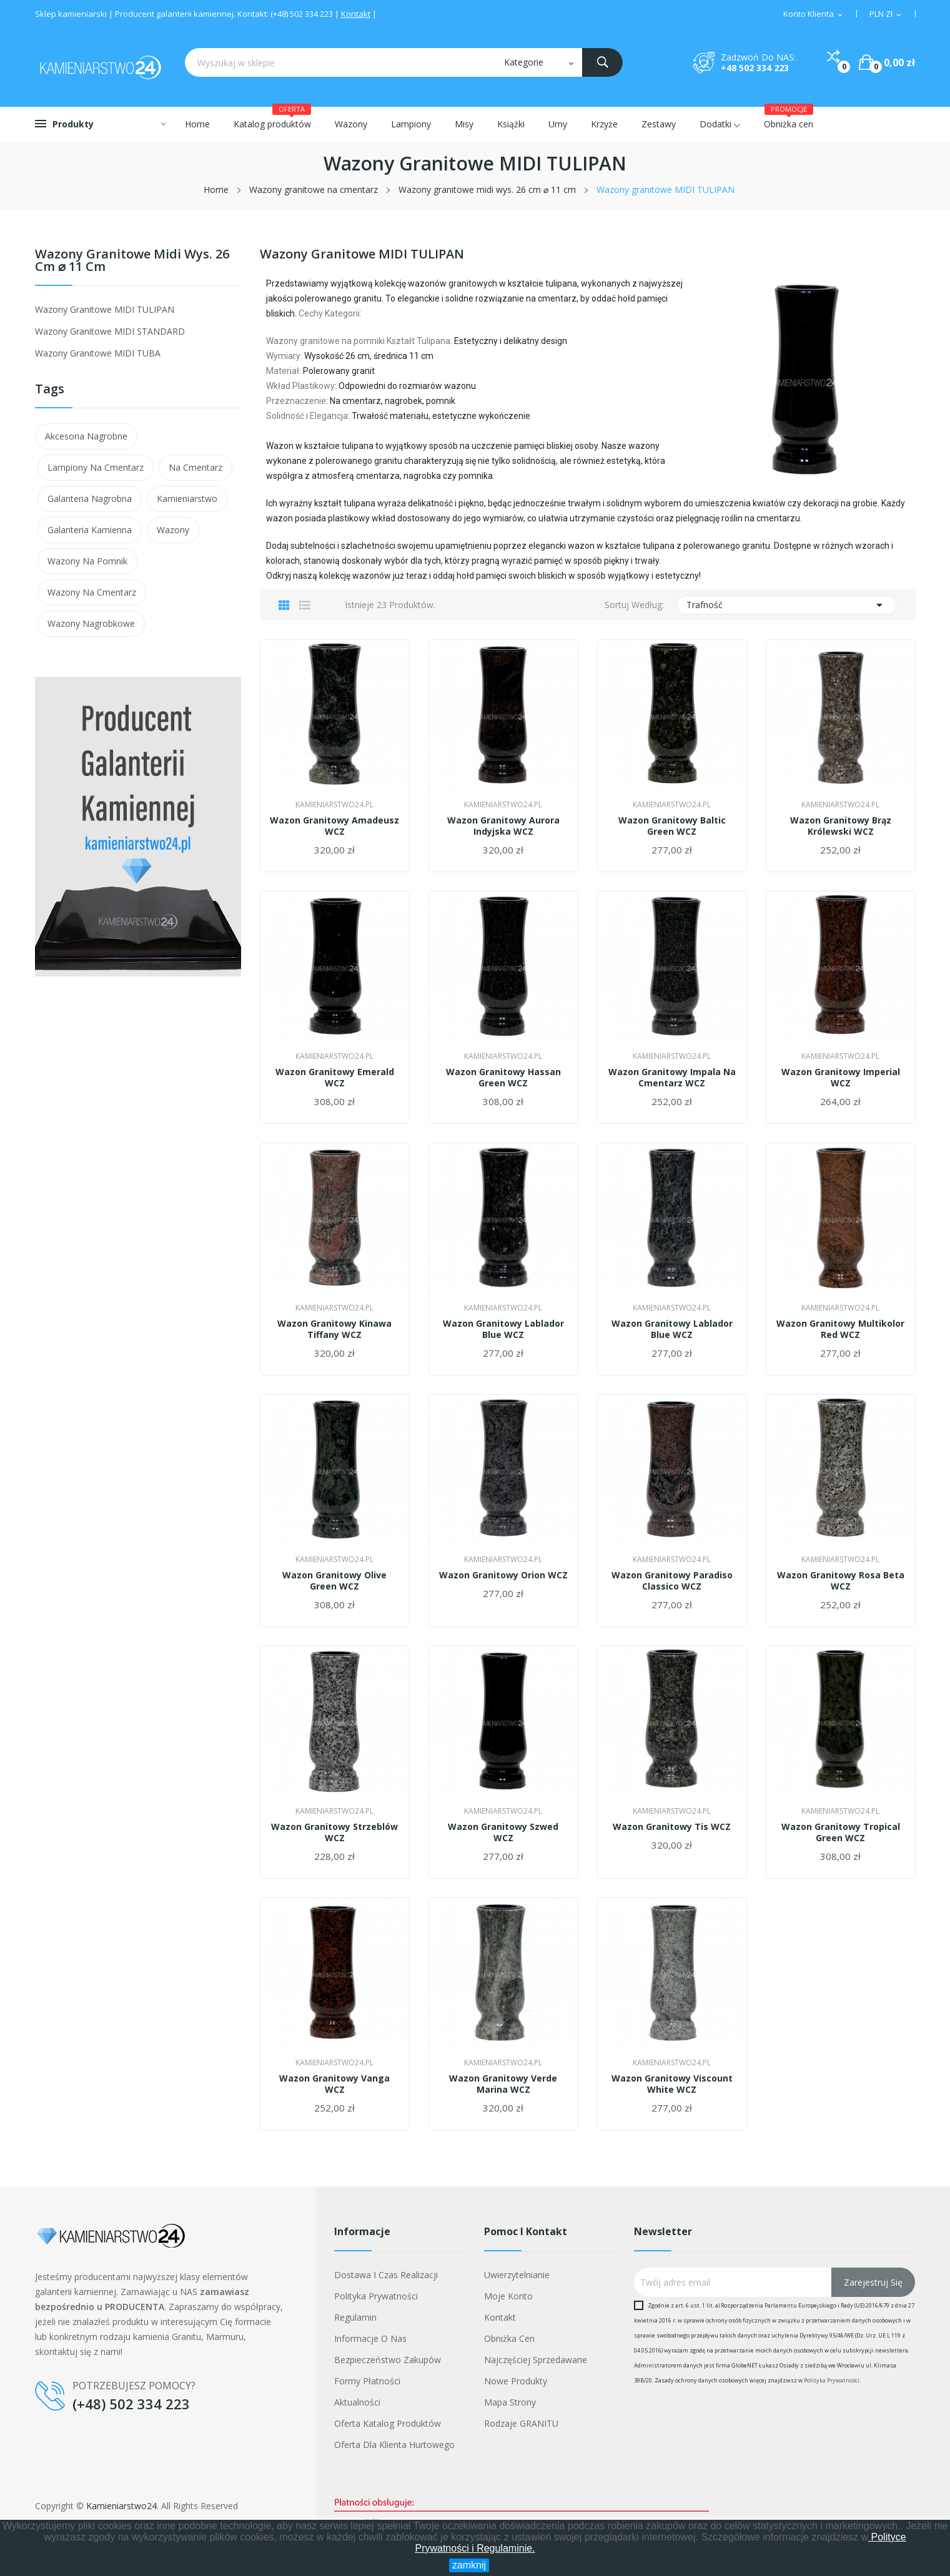 The width and height of the screenshot is (950, 2576). I want to click on Wazony granitowe MIDI TUBA, so click(98, 353).